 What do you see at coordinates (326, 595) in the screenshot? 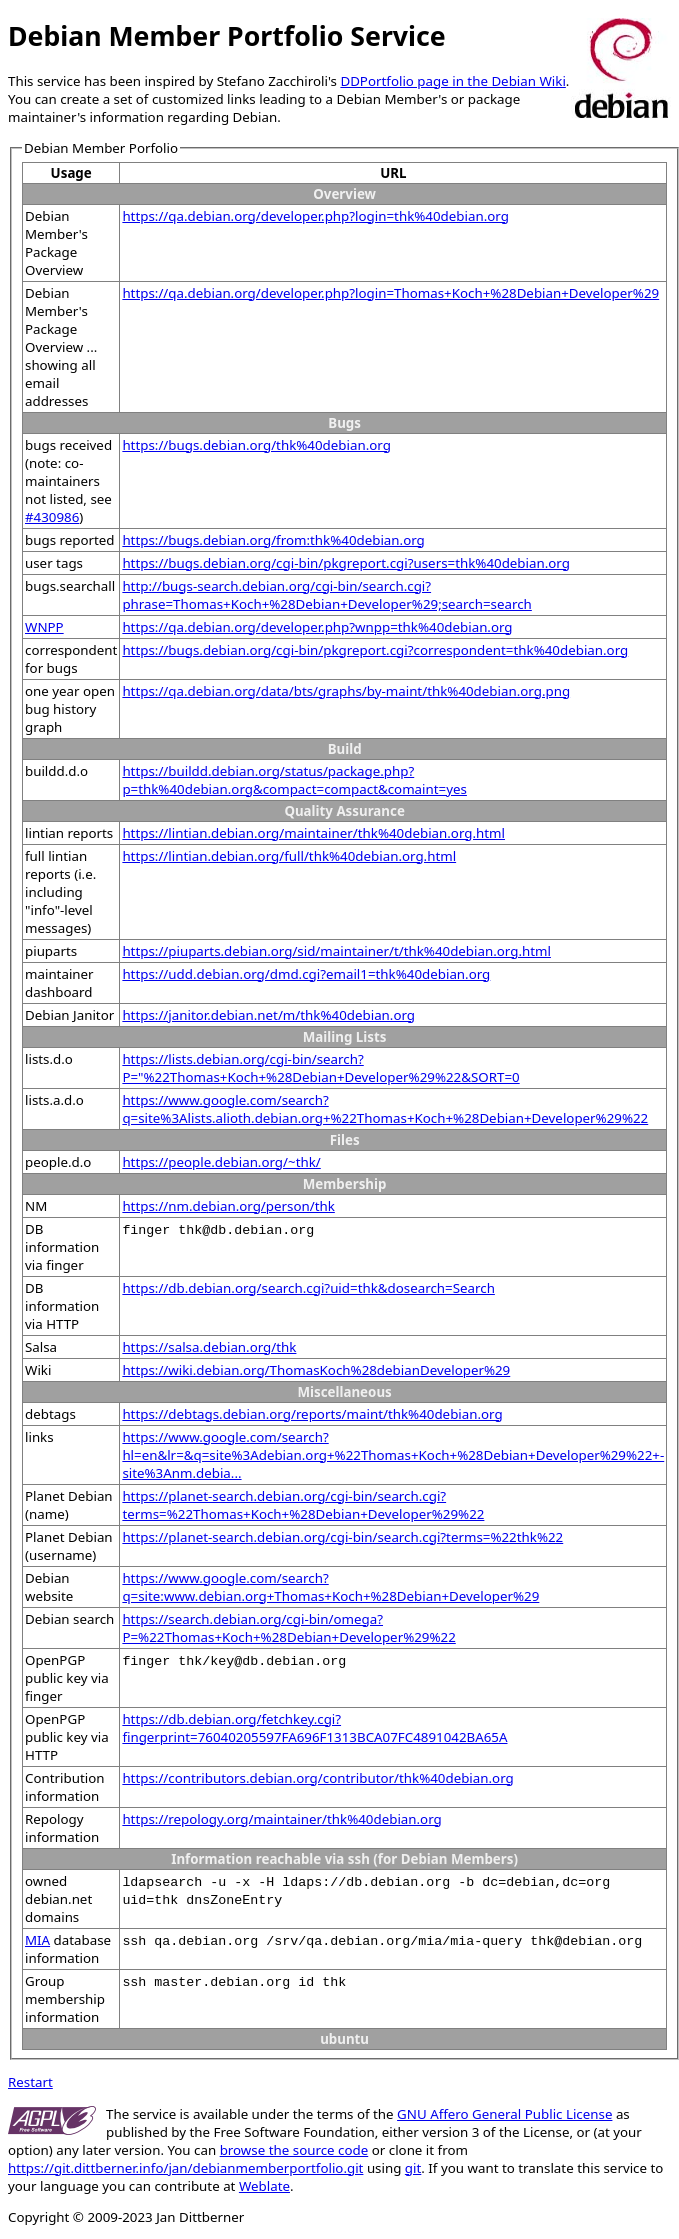
I see `http://bugs-search.debian.org/cgi-bin/search.cgi?phrase=Thomas+Koch+%28Debian+Developer%29;search=search` at bounding box center [326, 595].